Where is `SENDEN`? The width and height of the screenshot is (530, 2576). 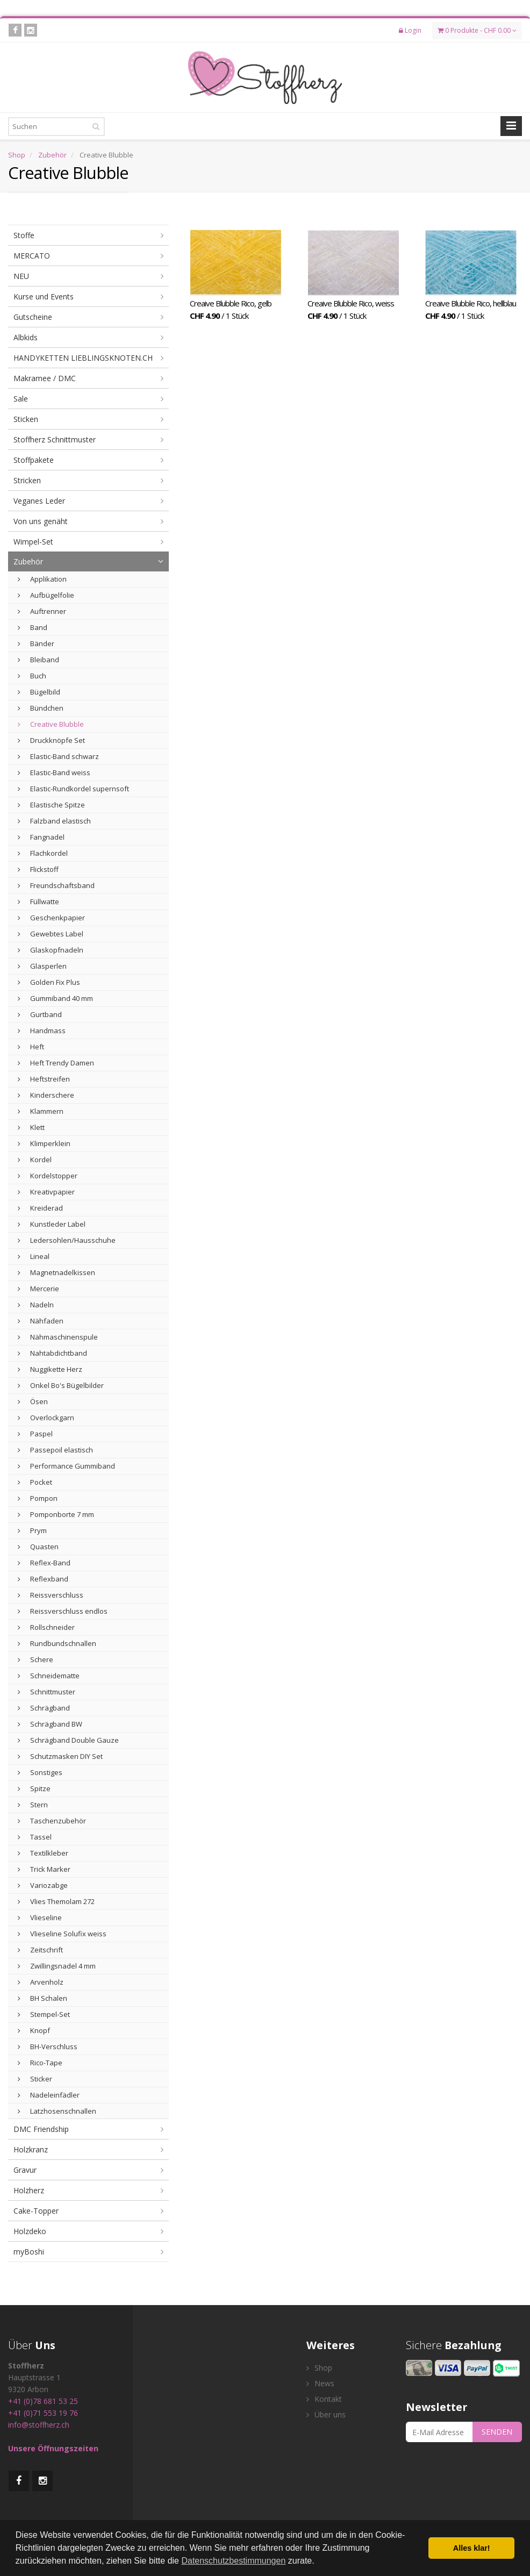 SENDEN is located at coordinates (497, 2432).